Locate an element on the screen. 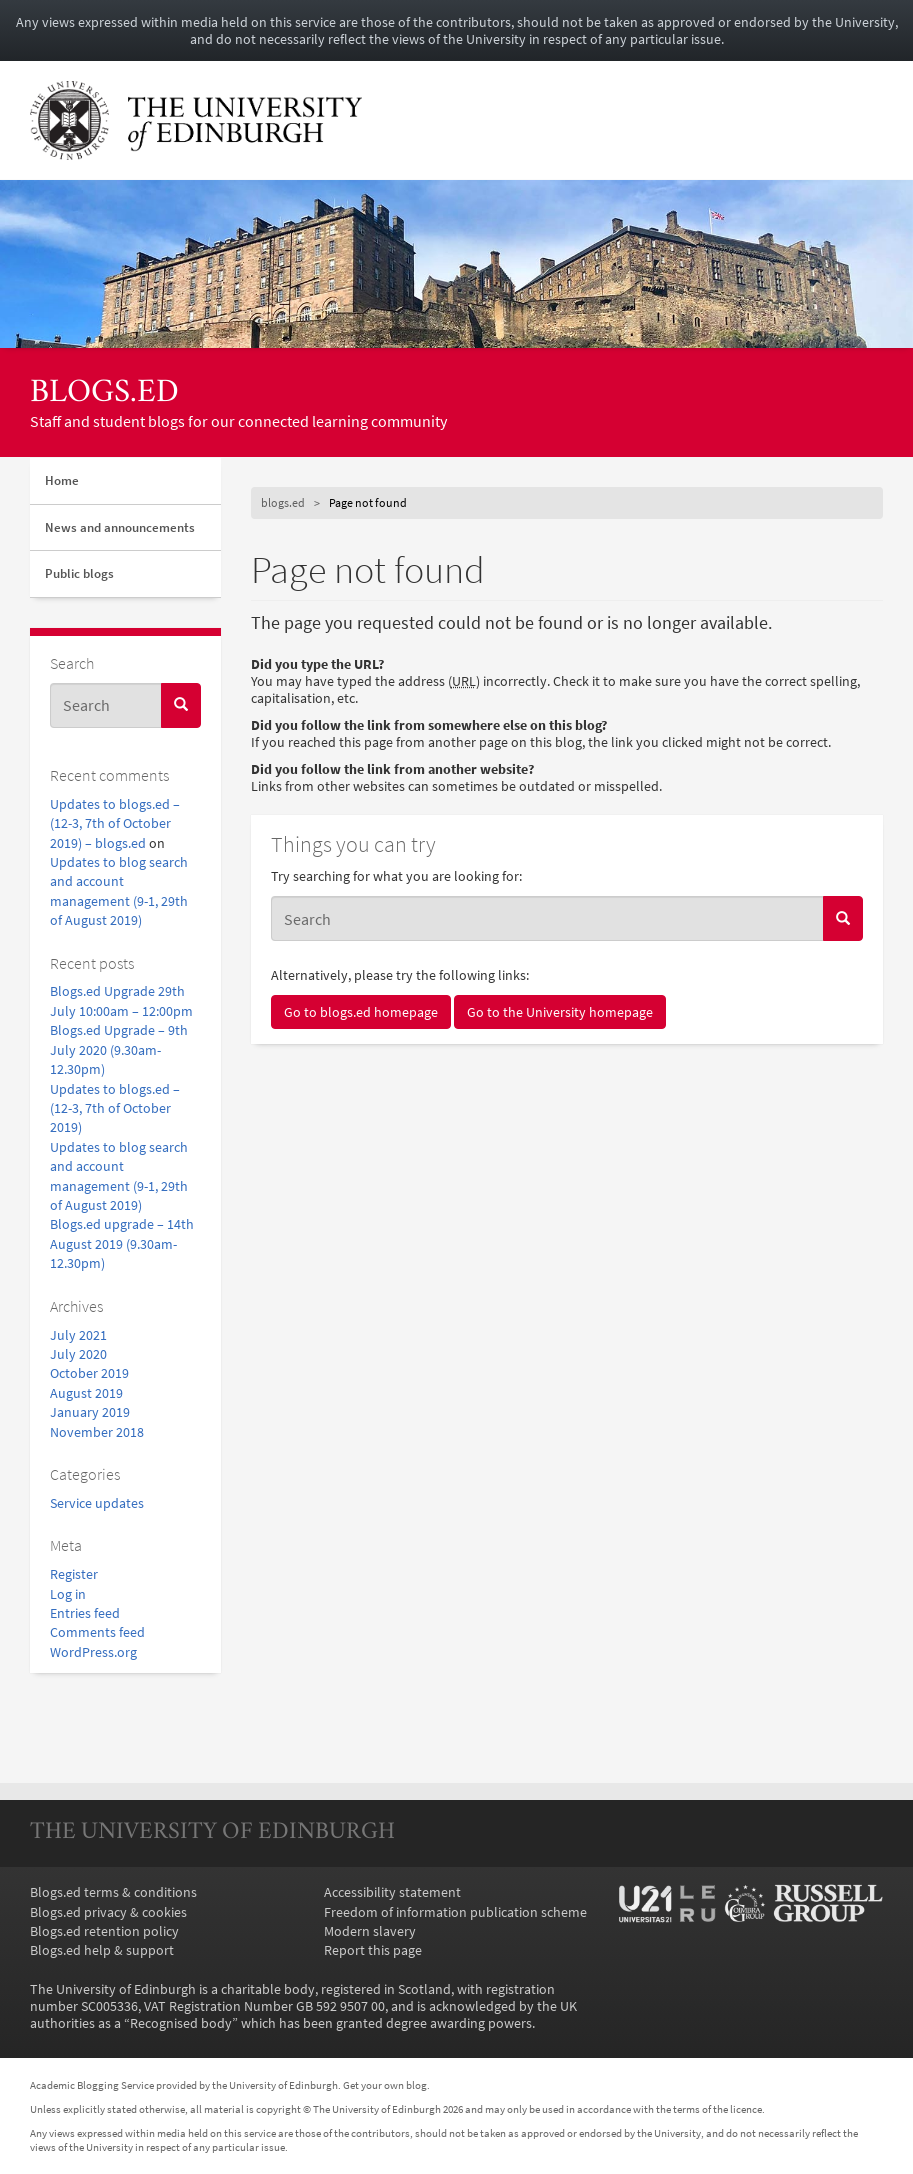 Image resolution: width=913 pixels, height=2174 pixels. July 2020 is located at coordinates (78, 1354).